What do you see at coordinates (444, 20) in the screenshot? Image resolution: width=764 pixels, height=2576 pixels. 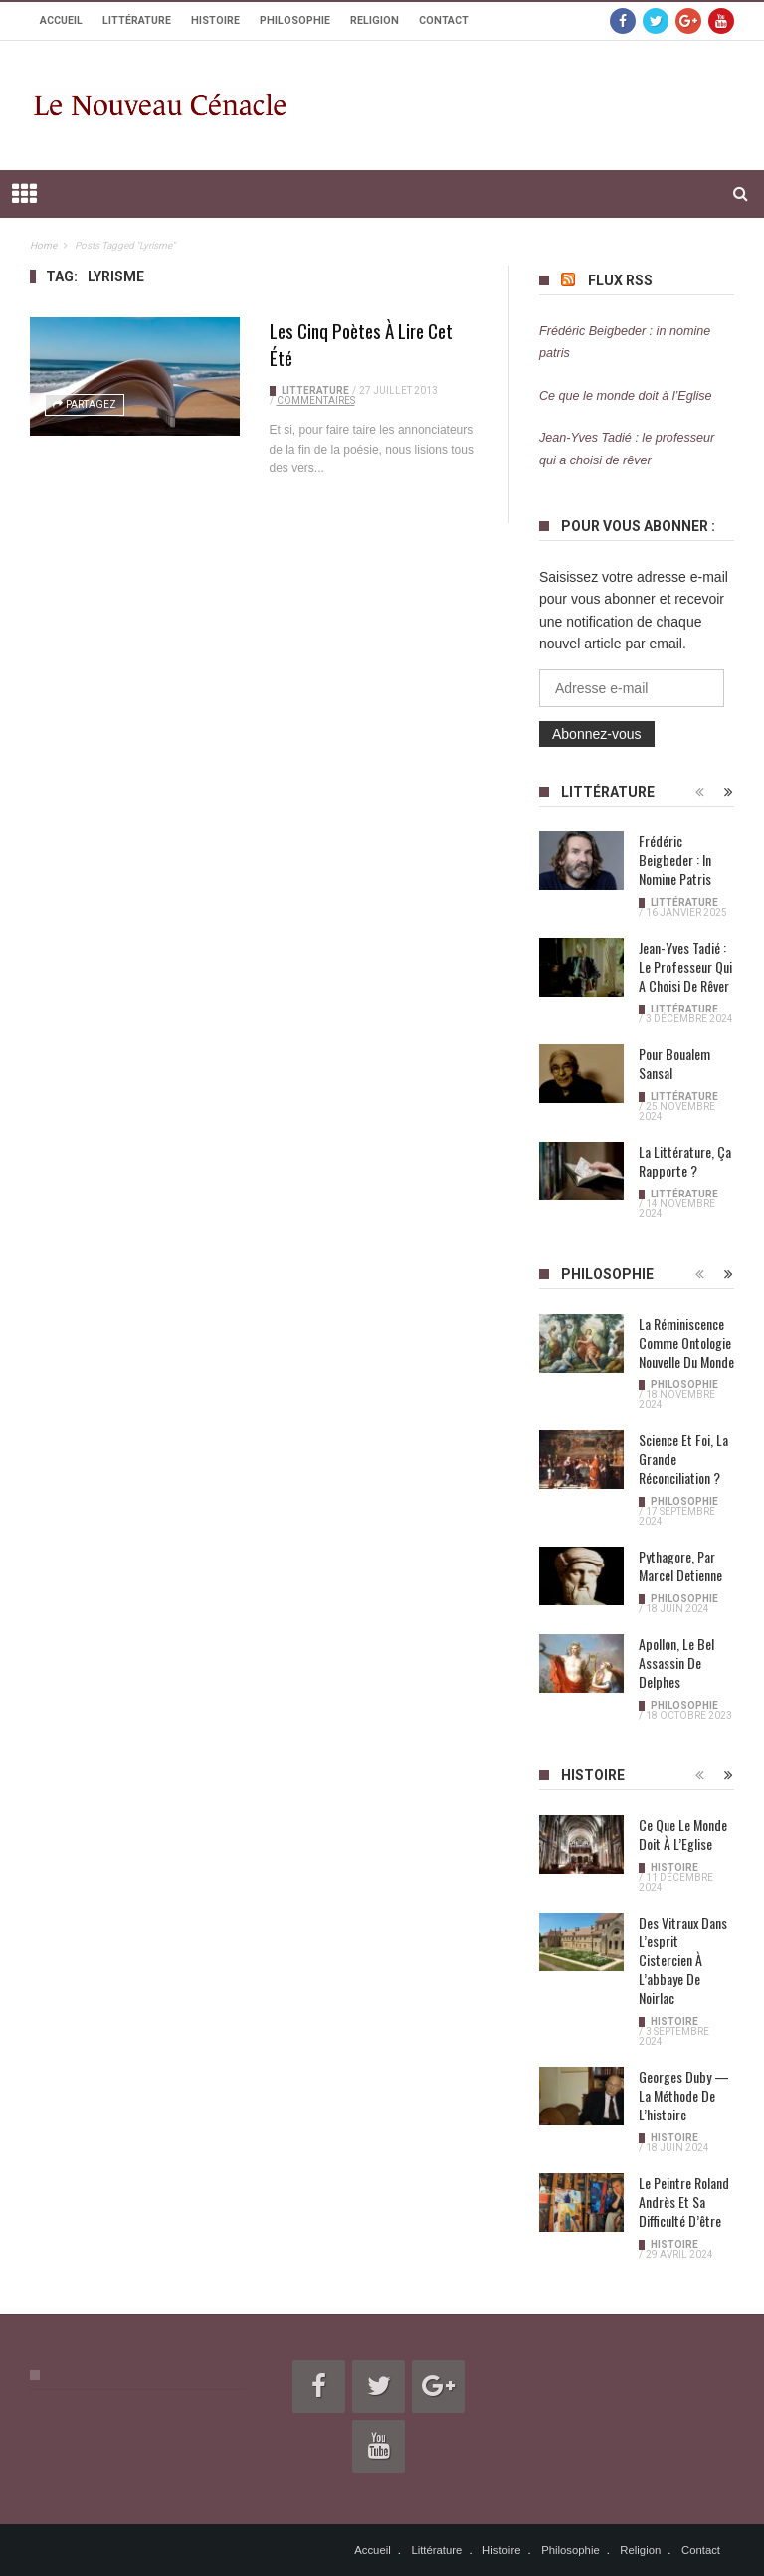 I see `Contact` at bounding box center [444, 20].